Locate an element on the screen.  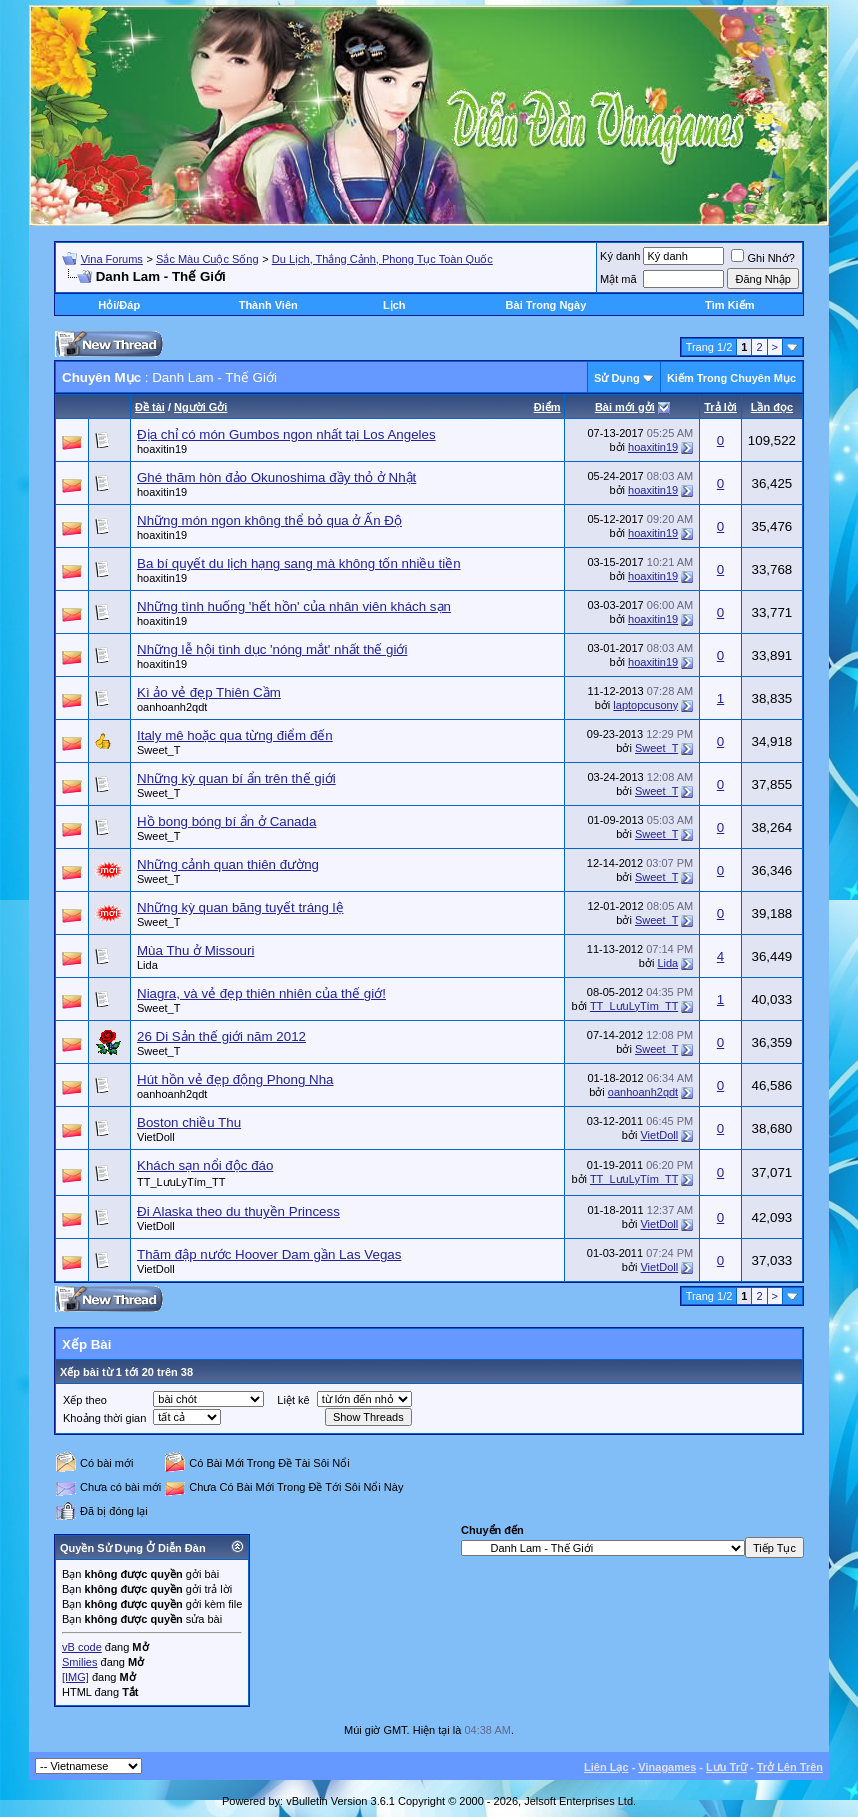
Bài mới gởi is located at coordinates (625, 407).